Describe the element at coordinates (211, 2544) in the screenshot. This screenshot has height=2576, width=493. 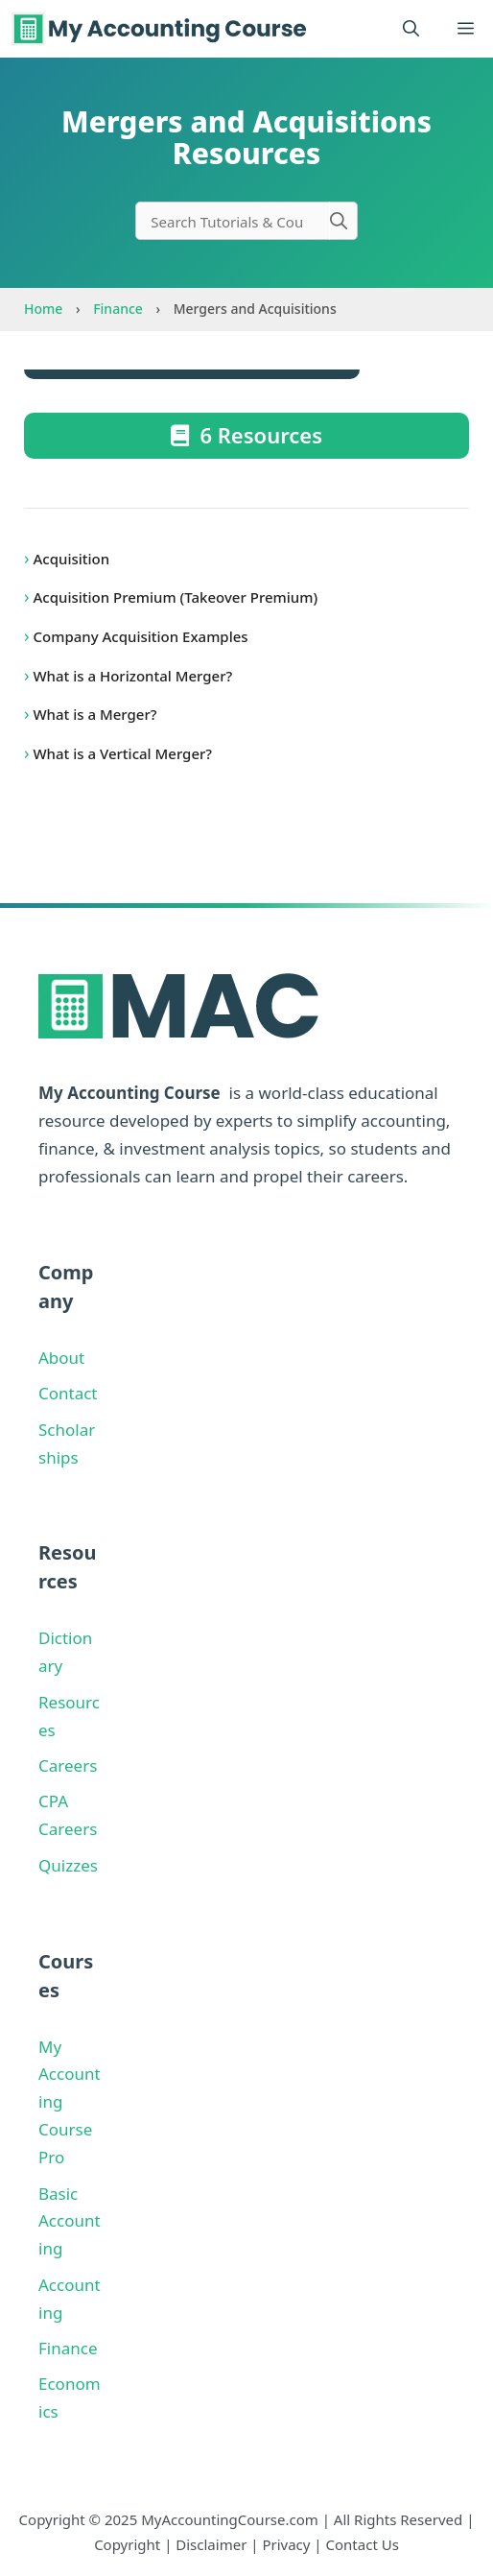
I see `Disclaimer` at that location.